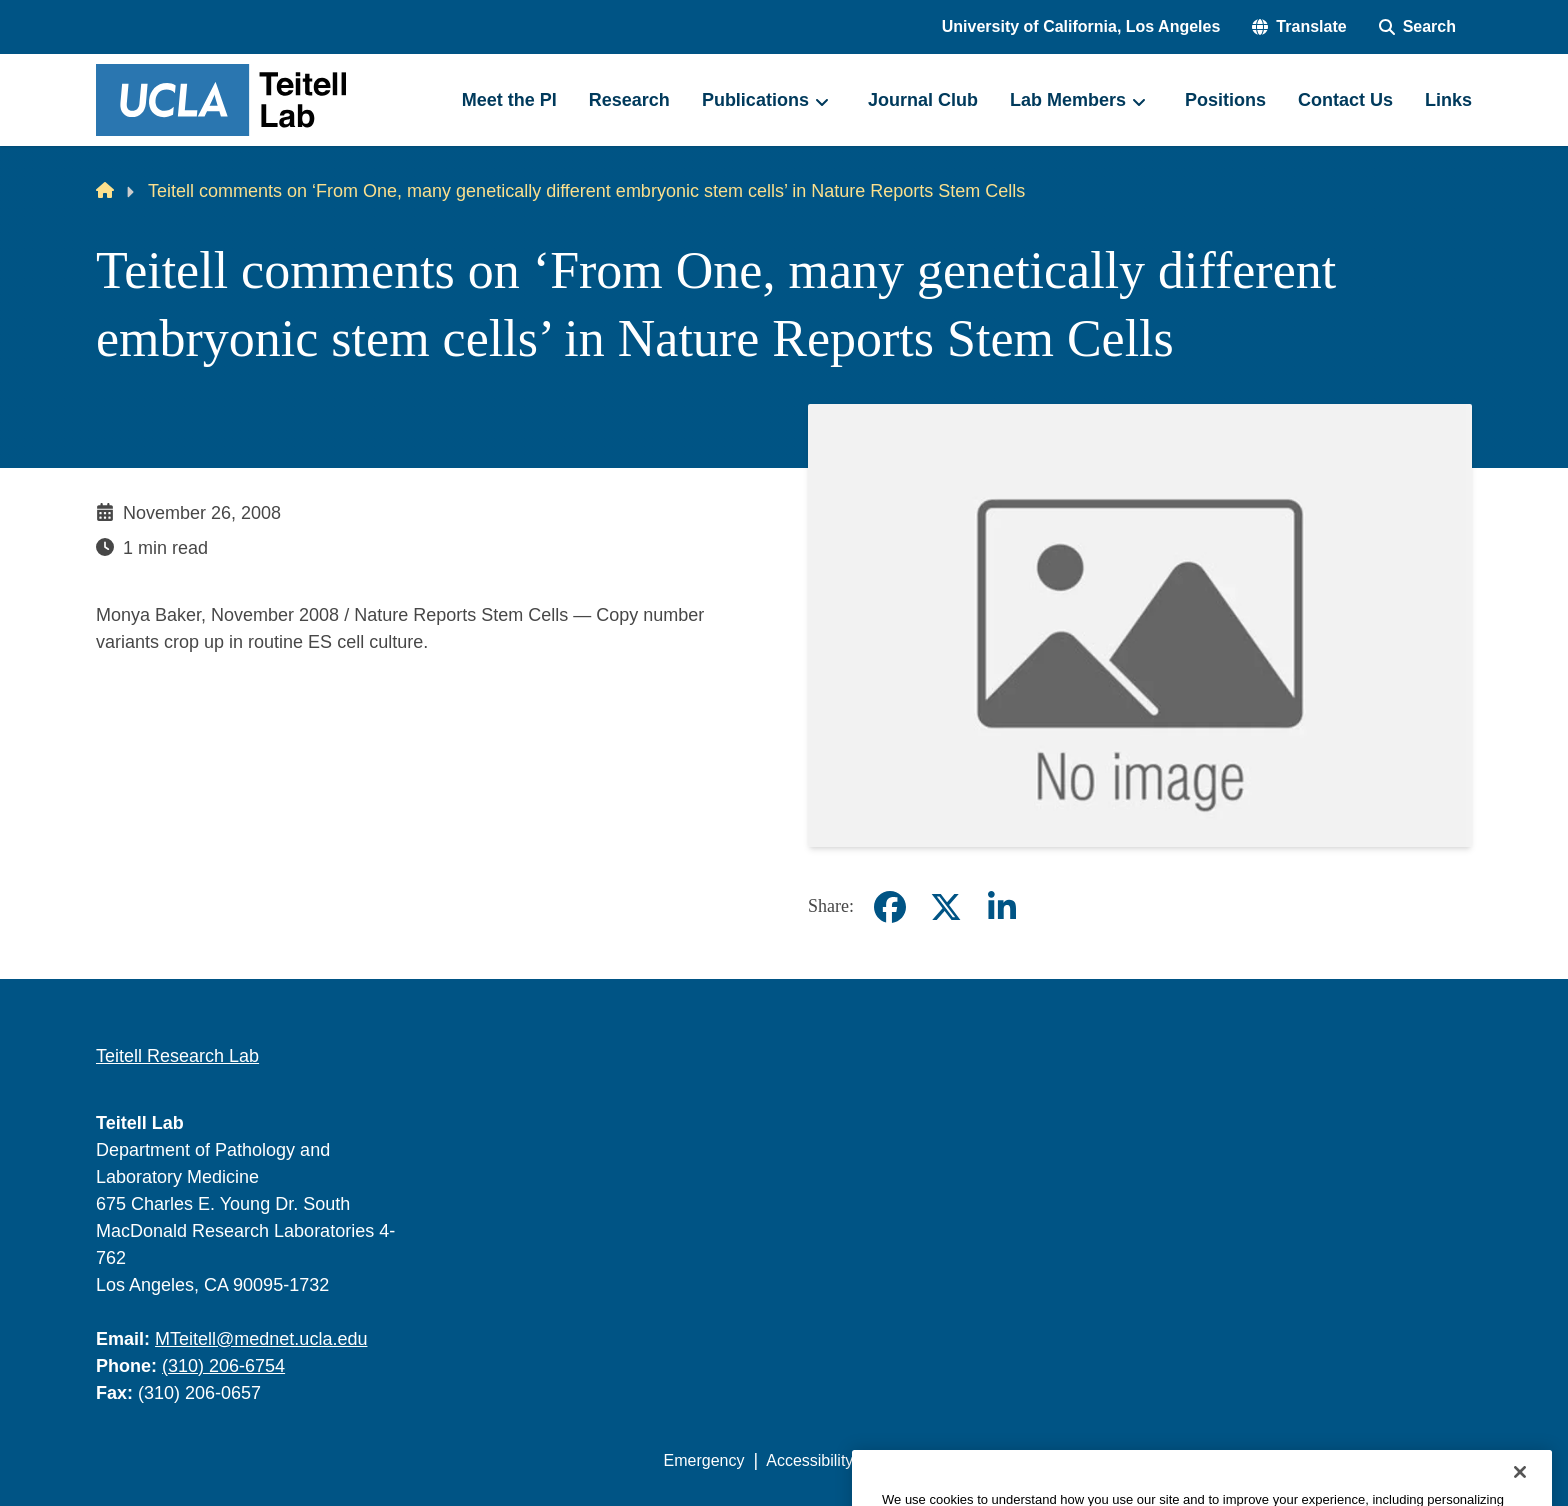 The width and height of the screenshot is (1568, 1506). I want to click on [Search Form], so click(1417, 27).